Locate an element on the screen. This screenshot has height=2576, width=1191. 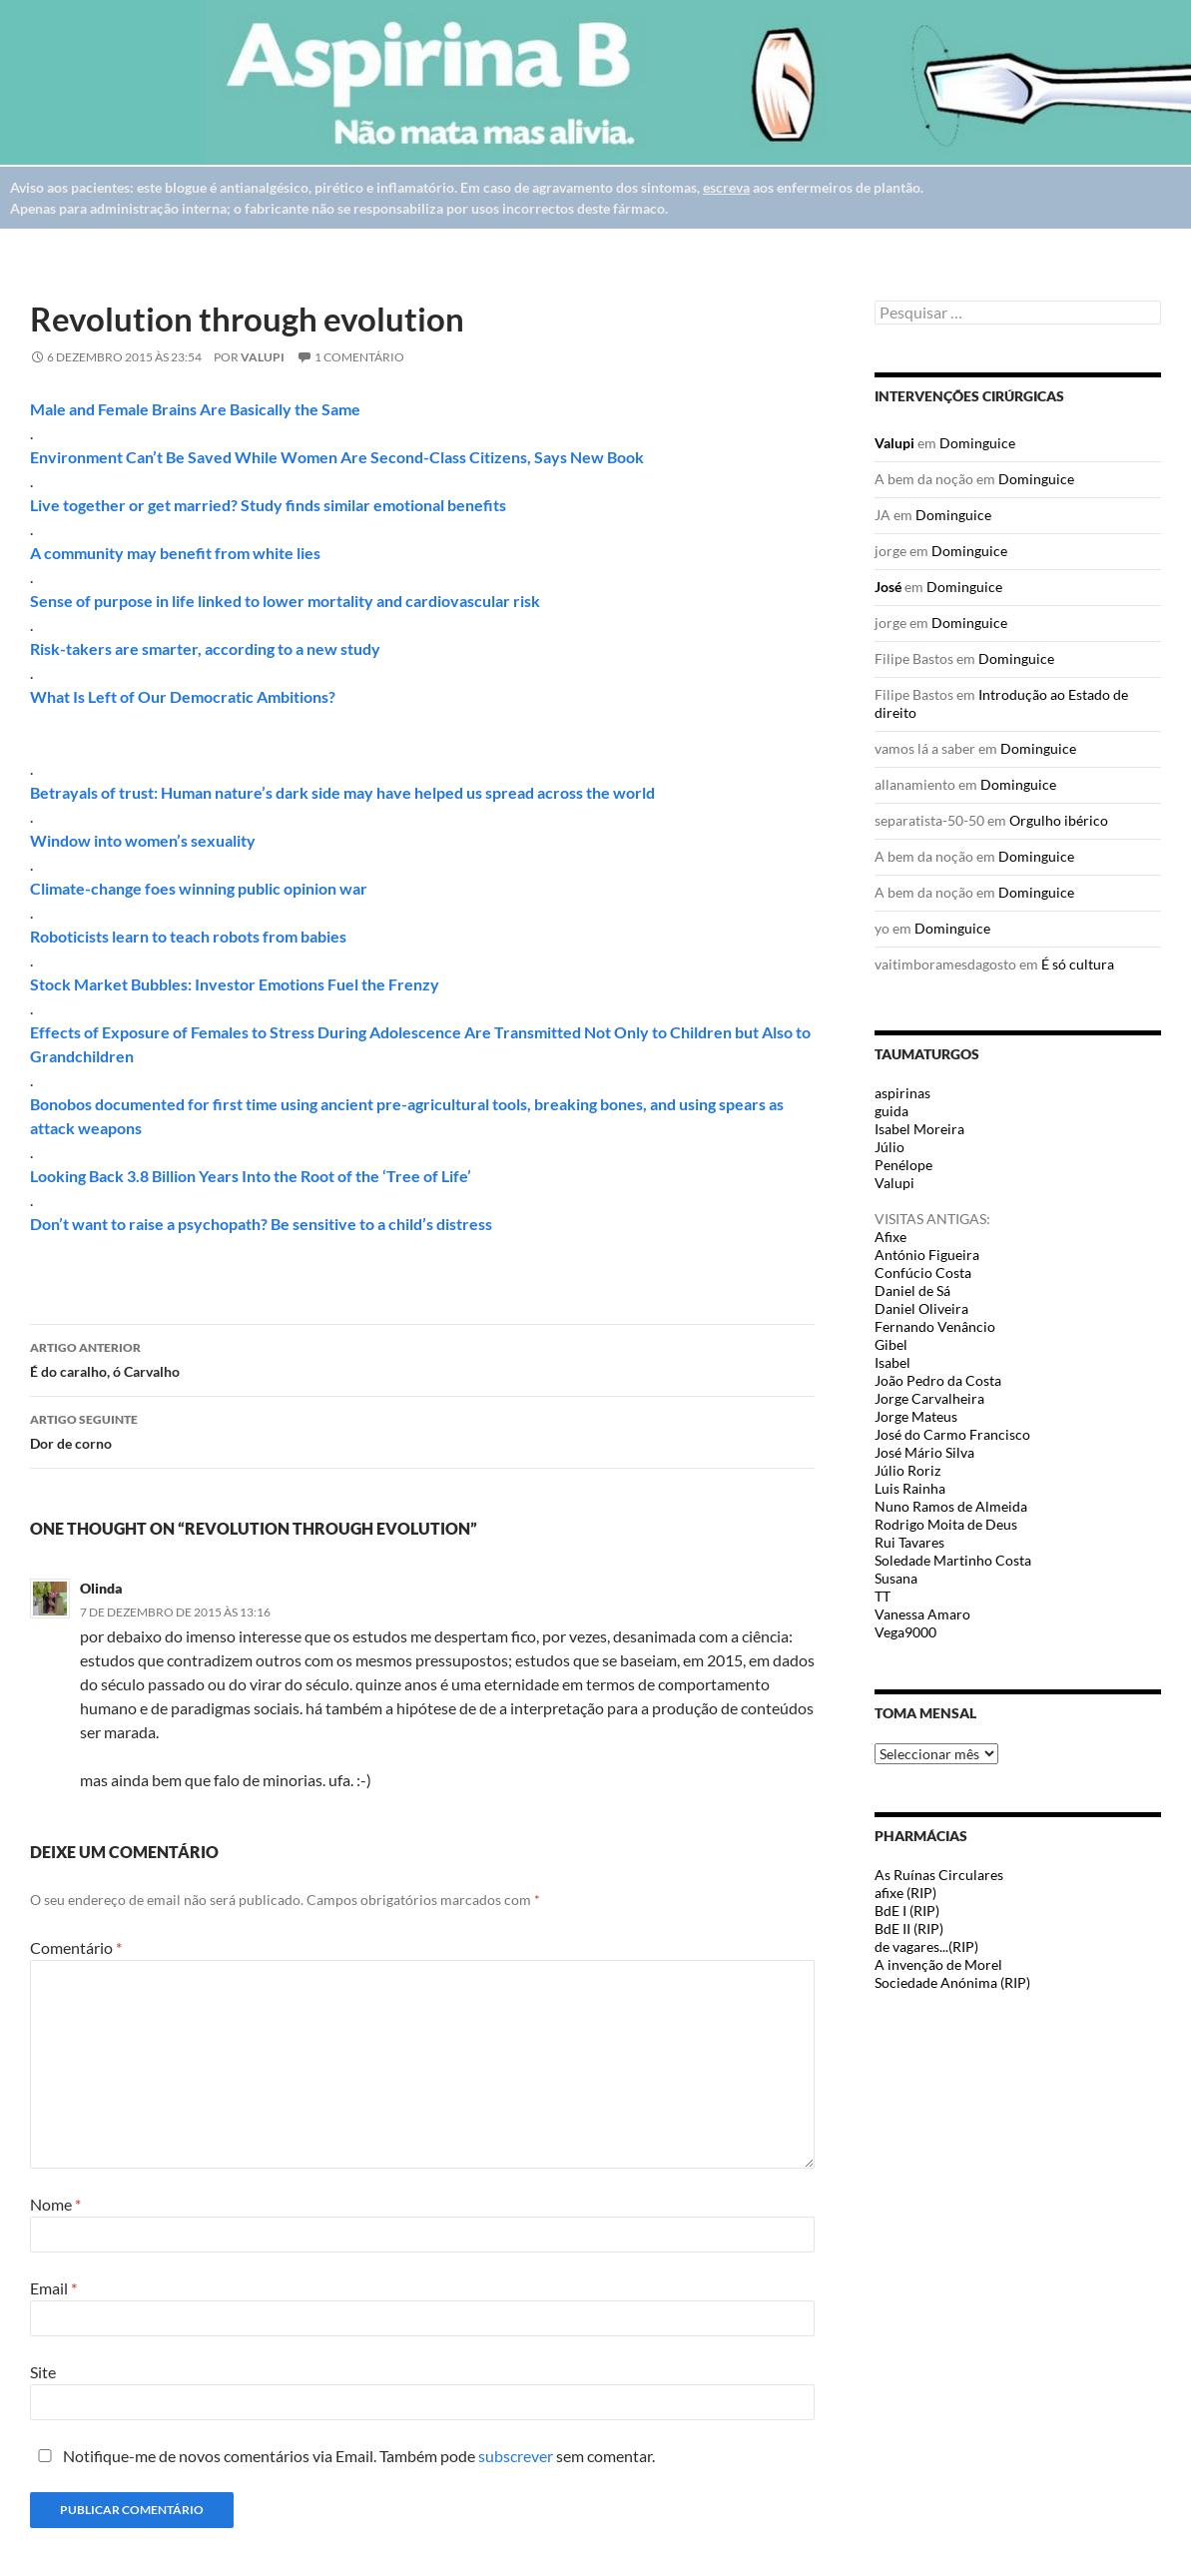
Afixe is located at coordinates (890, 1236).